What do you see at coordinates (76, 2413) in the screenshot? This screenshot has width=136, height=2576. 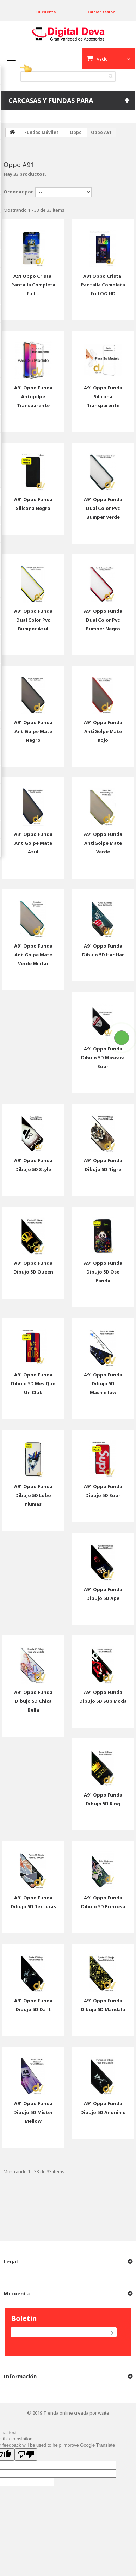 I see `Tienda online creada por wsite` at bounding box center [76, 2413].